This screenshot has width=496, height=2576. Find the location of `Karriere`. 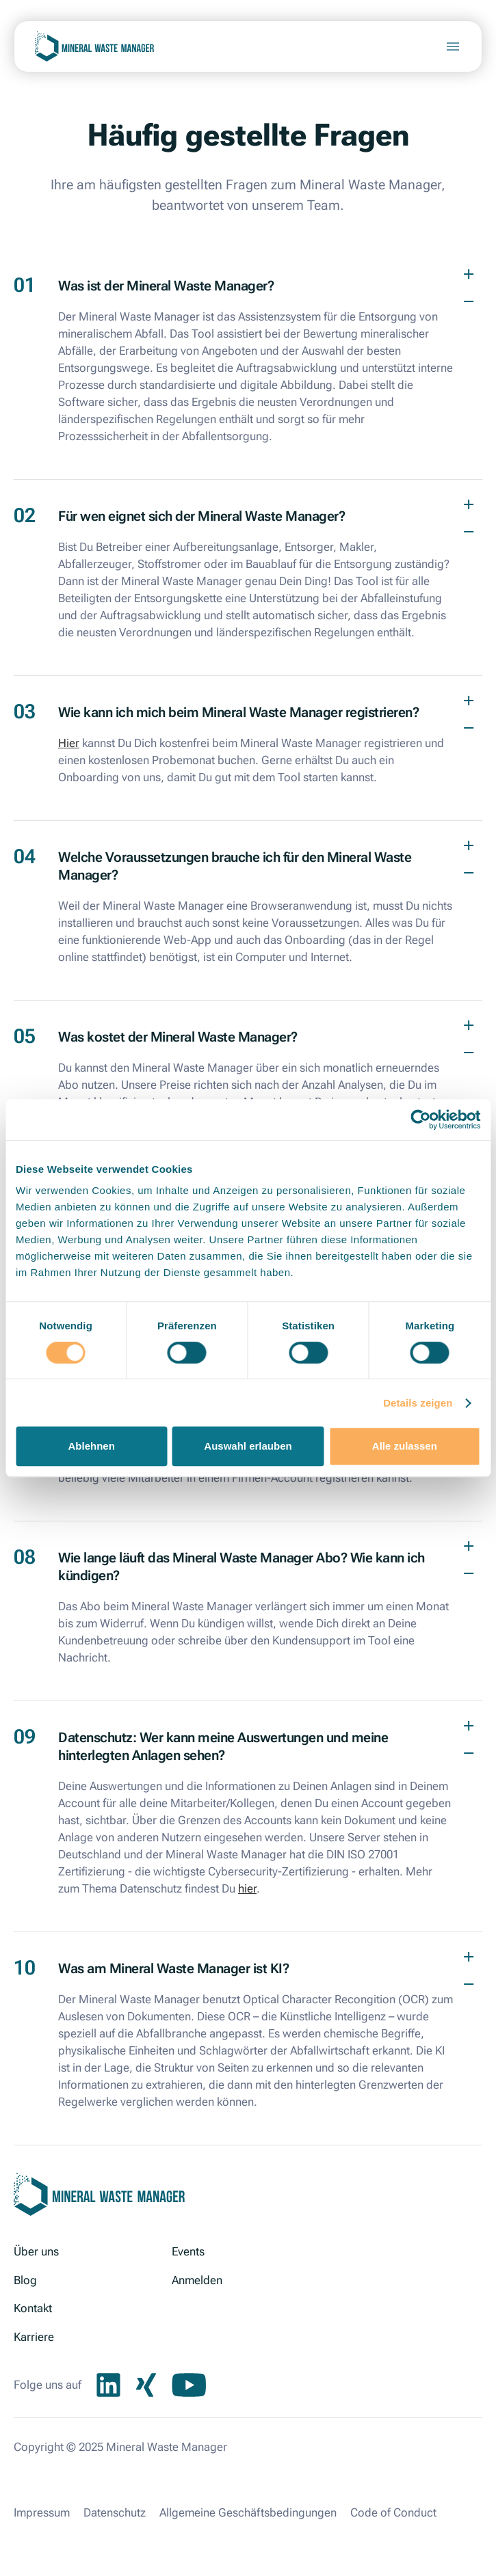

Karriere is located at coordinates (34, 2337).